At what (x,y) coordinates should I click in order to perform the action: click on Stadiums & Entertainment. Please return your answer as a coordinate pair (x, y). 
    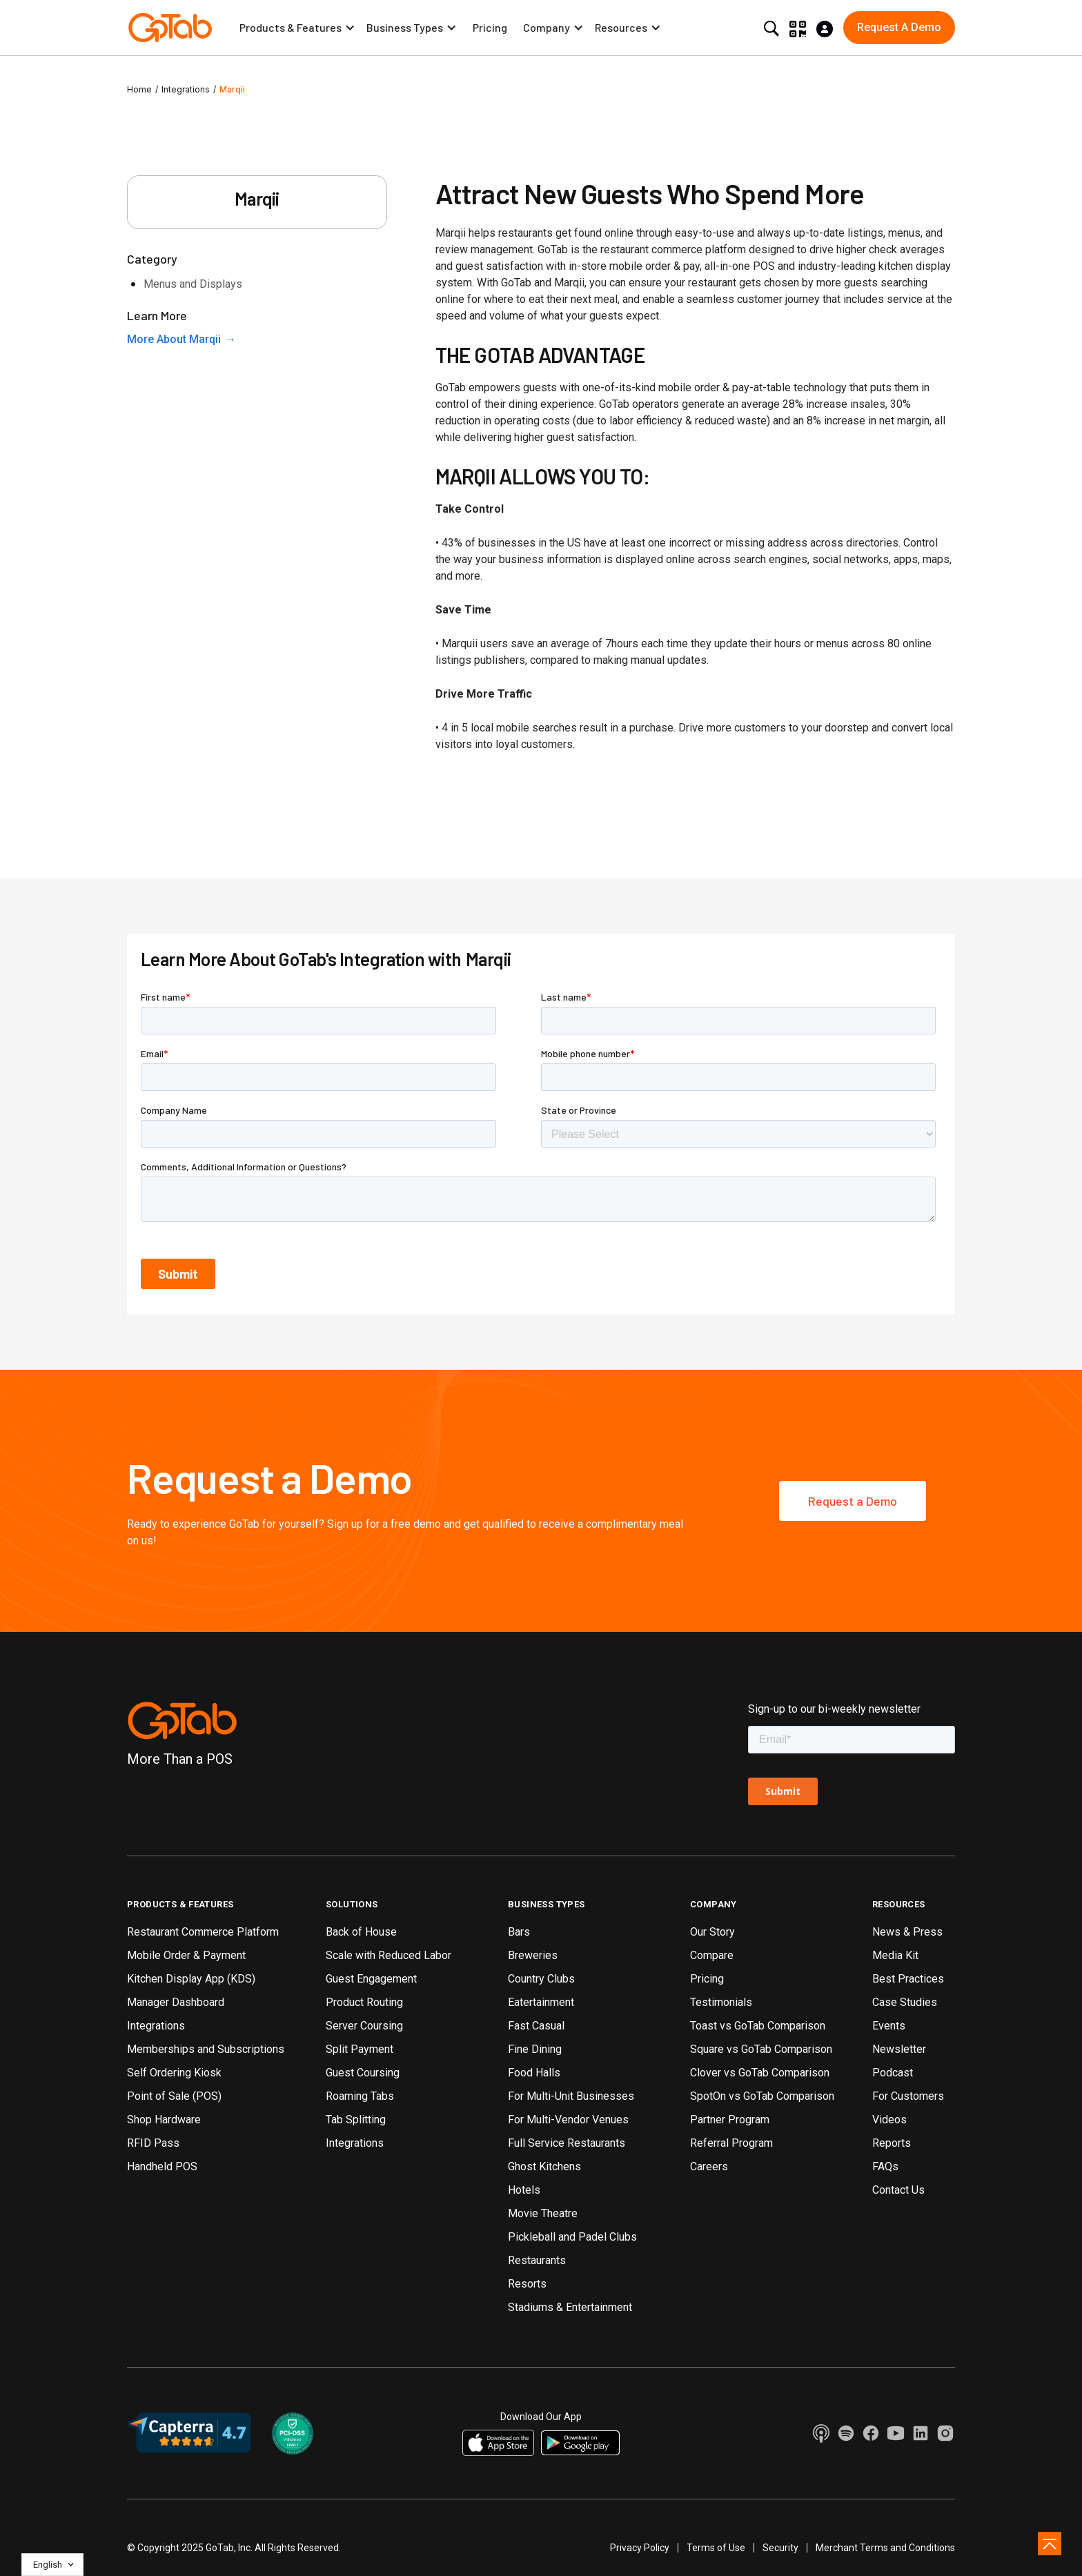
    Looking at the image, I should click on (570, 2307).